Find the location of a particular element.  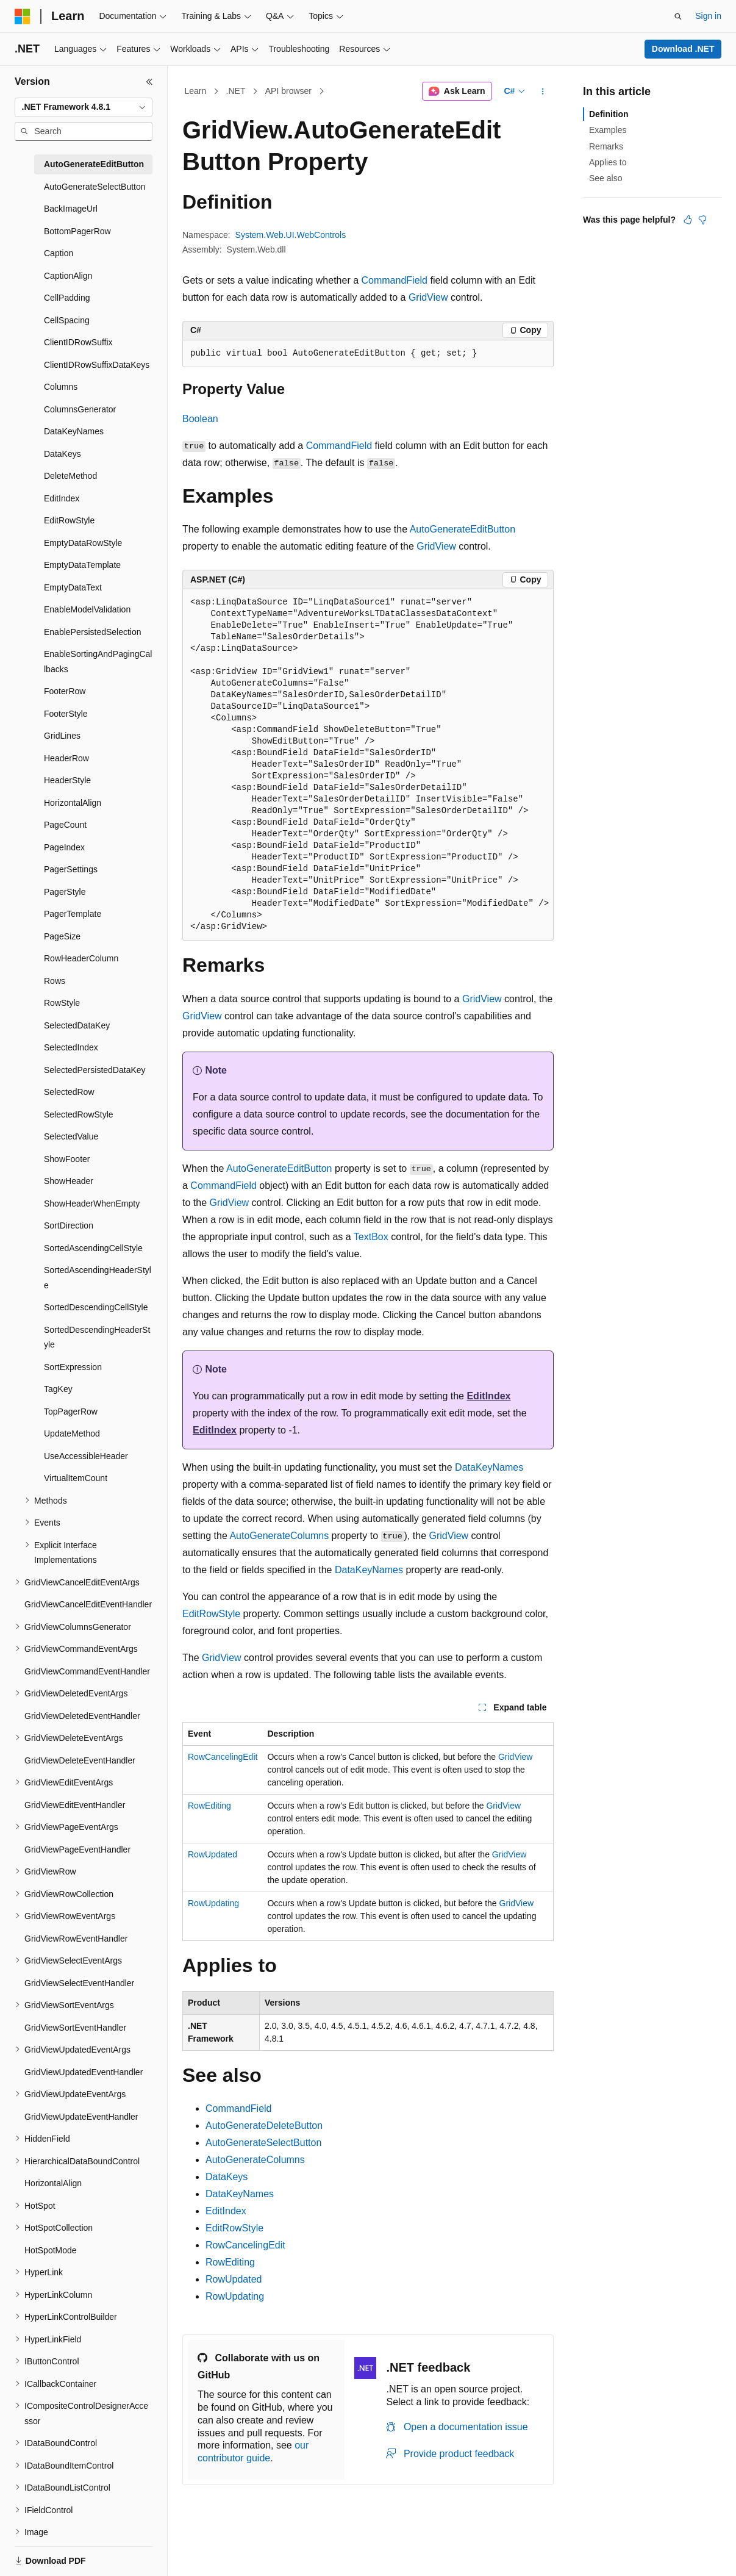

Download .NET is located at coordinates (683, 49).